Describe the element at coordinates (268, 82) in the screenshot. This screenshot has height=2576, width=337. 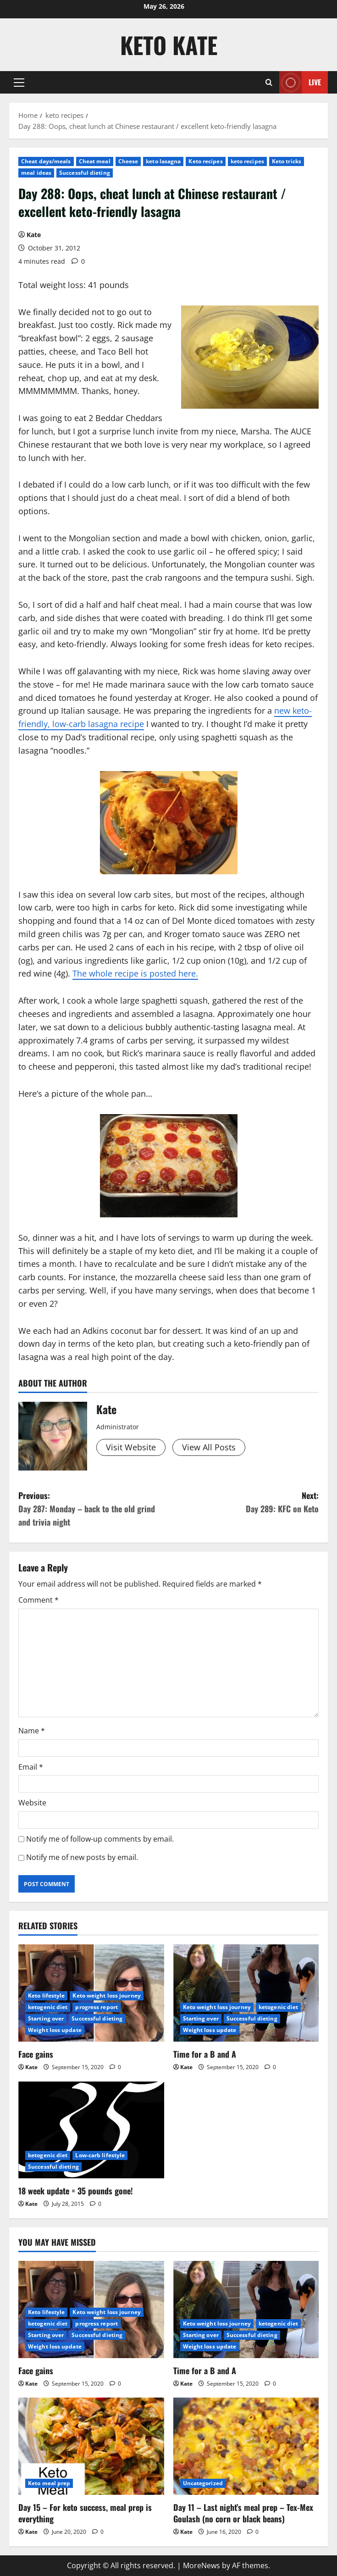
I see `[Open search form]` at that location.